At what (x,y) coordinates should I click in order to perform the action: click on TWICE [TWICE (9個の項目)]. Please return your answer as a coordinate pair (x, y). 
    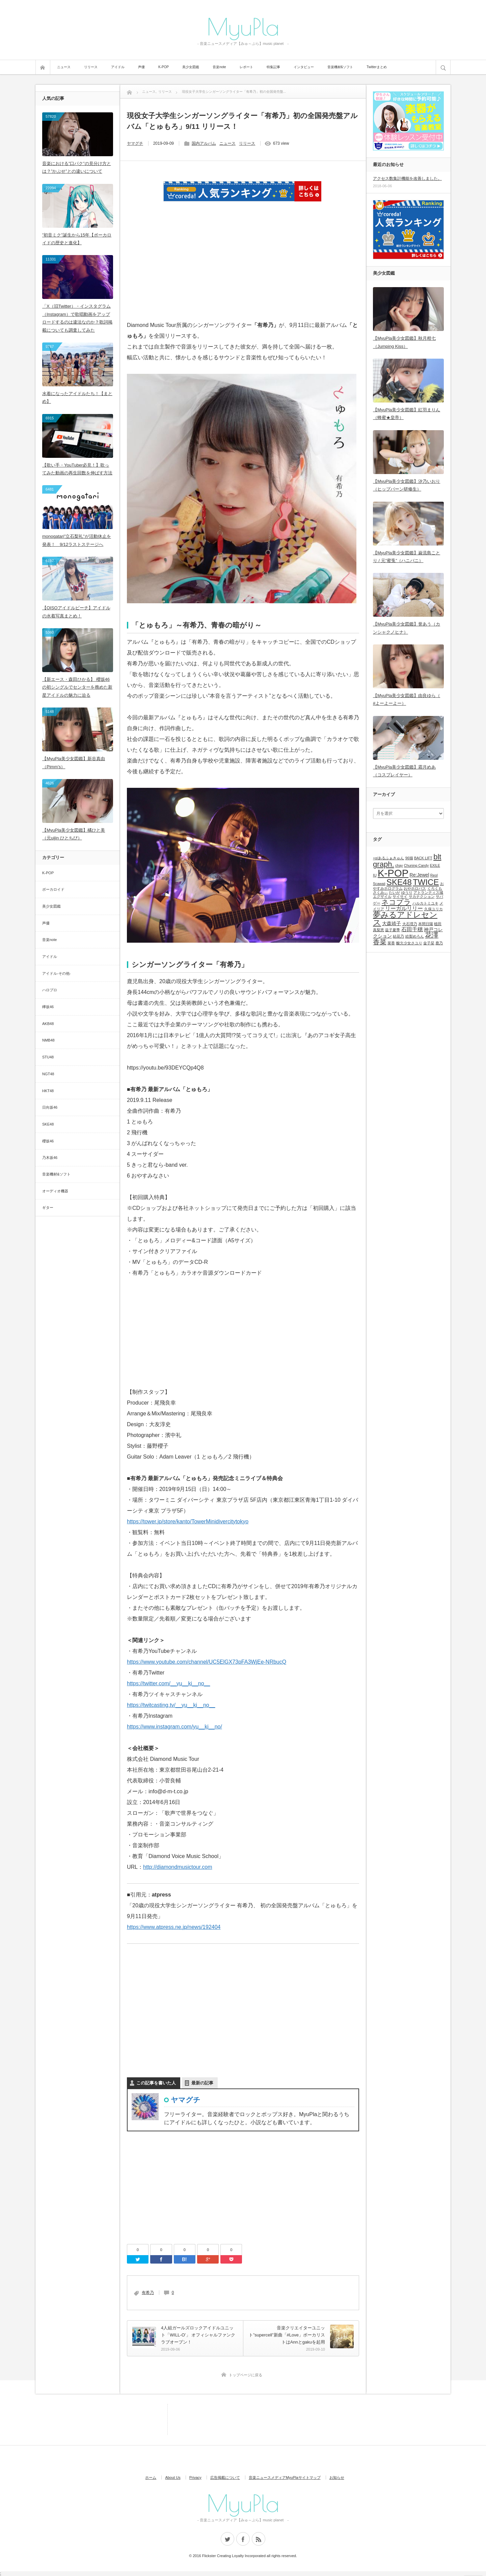
    Looking at the image, I should click on (426, 882).